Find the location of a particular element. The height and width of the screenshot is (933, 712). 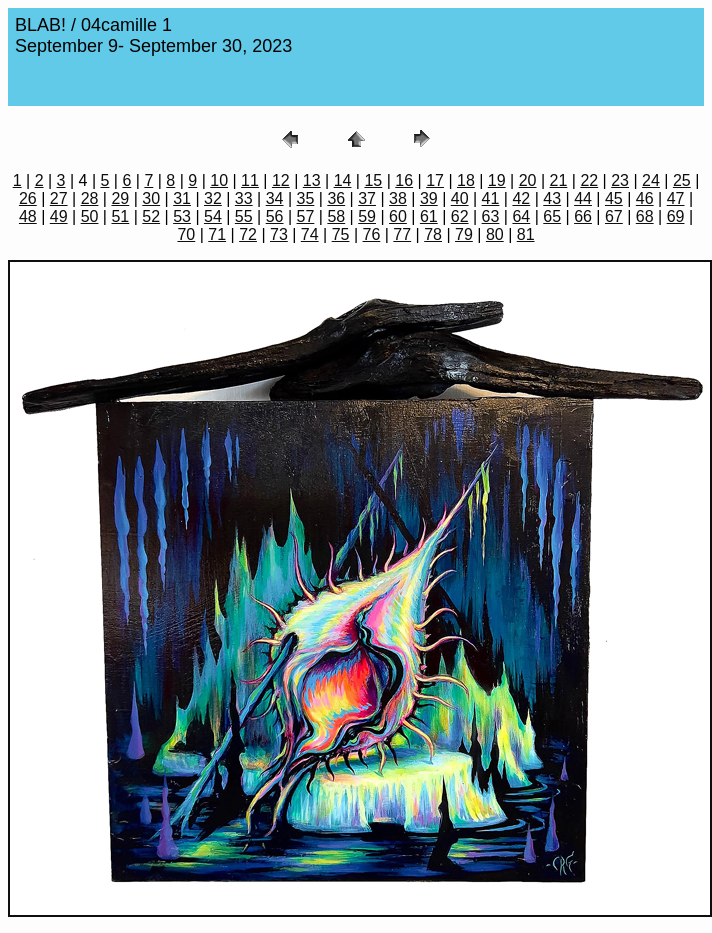

70 is located at coordinates (186, 234).